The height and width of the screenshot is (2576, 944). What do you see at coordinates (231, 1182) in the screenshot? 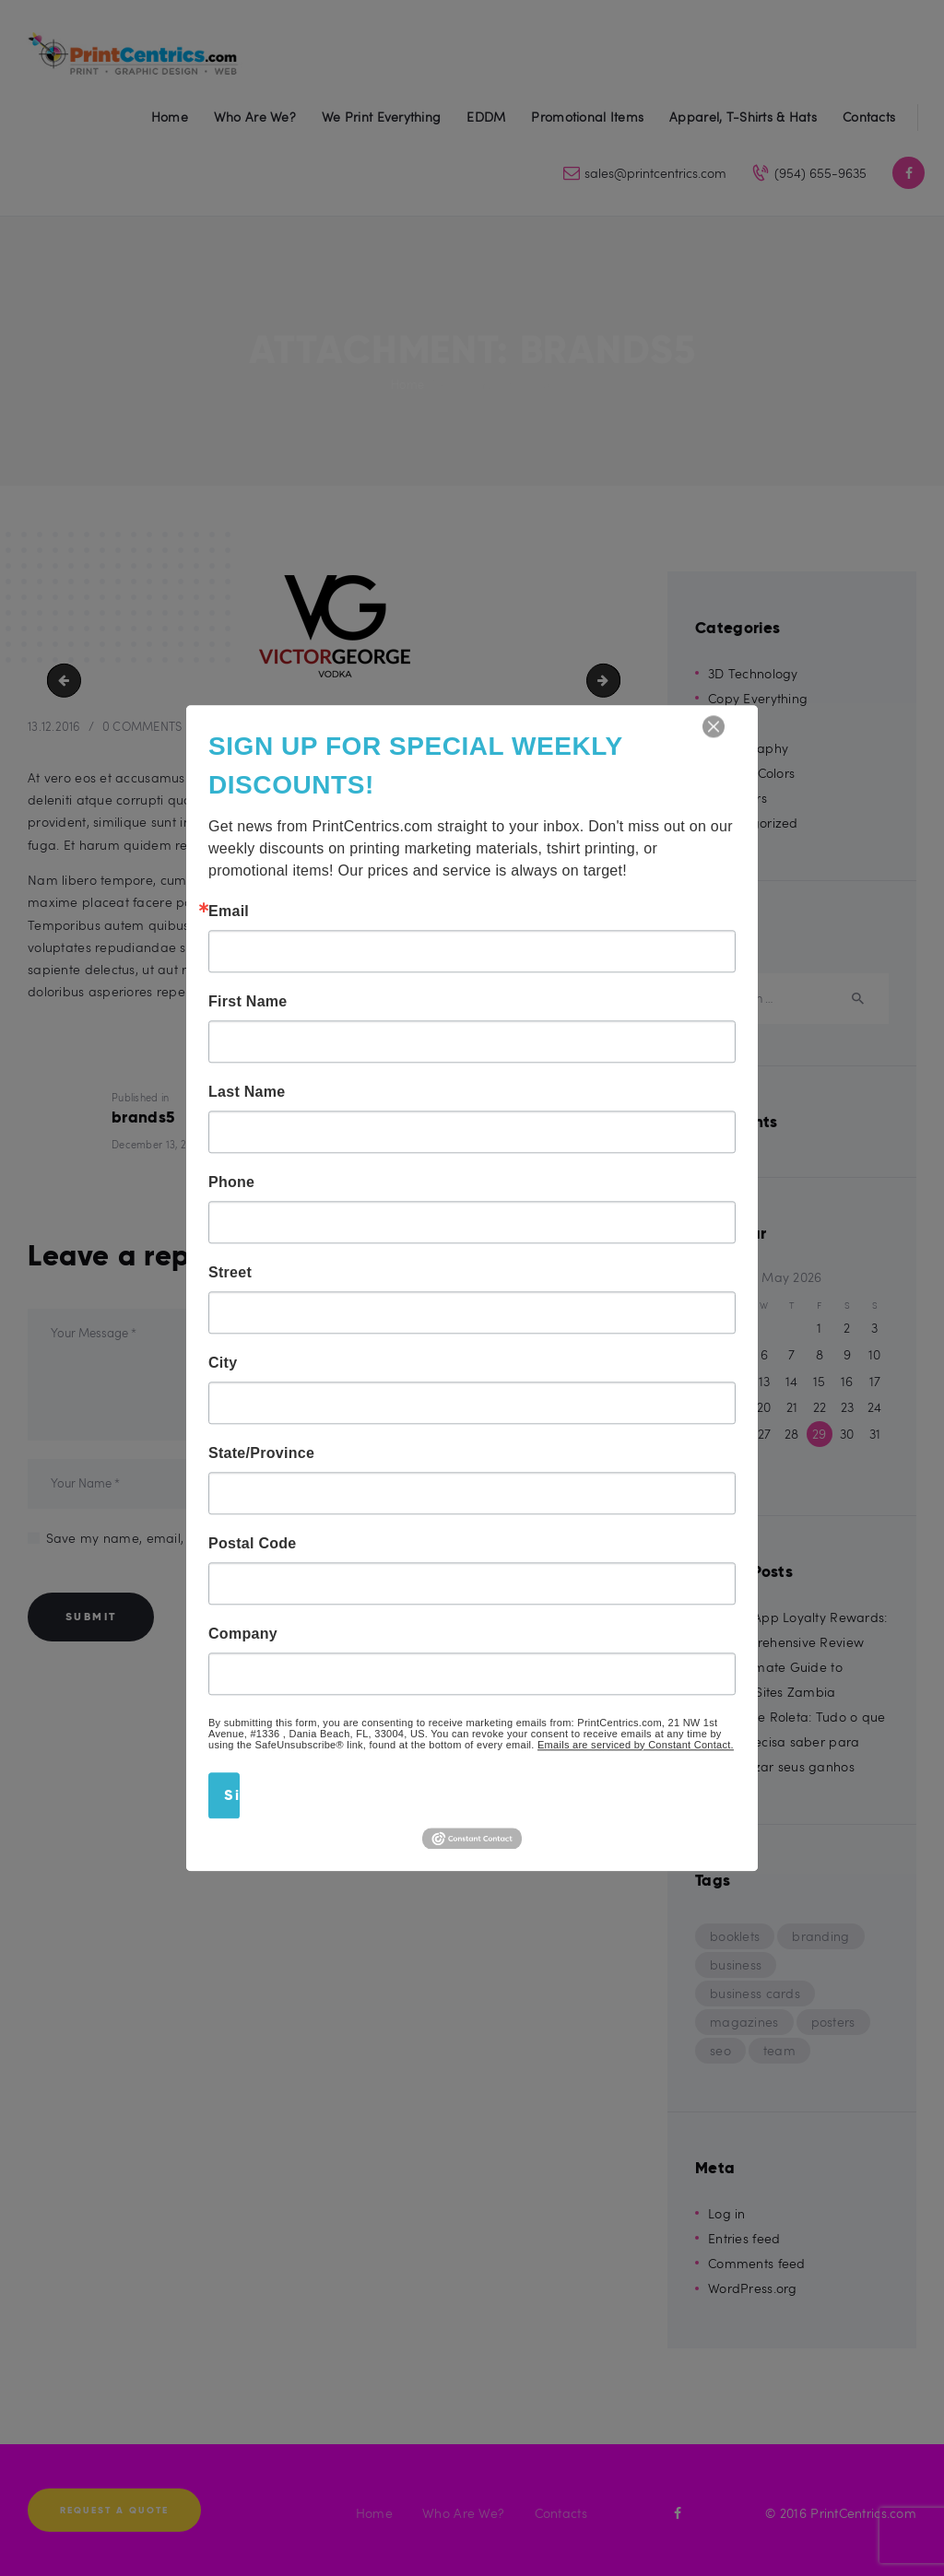
I see `Phone` at bounding box center [231, 1182].